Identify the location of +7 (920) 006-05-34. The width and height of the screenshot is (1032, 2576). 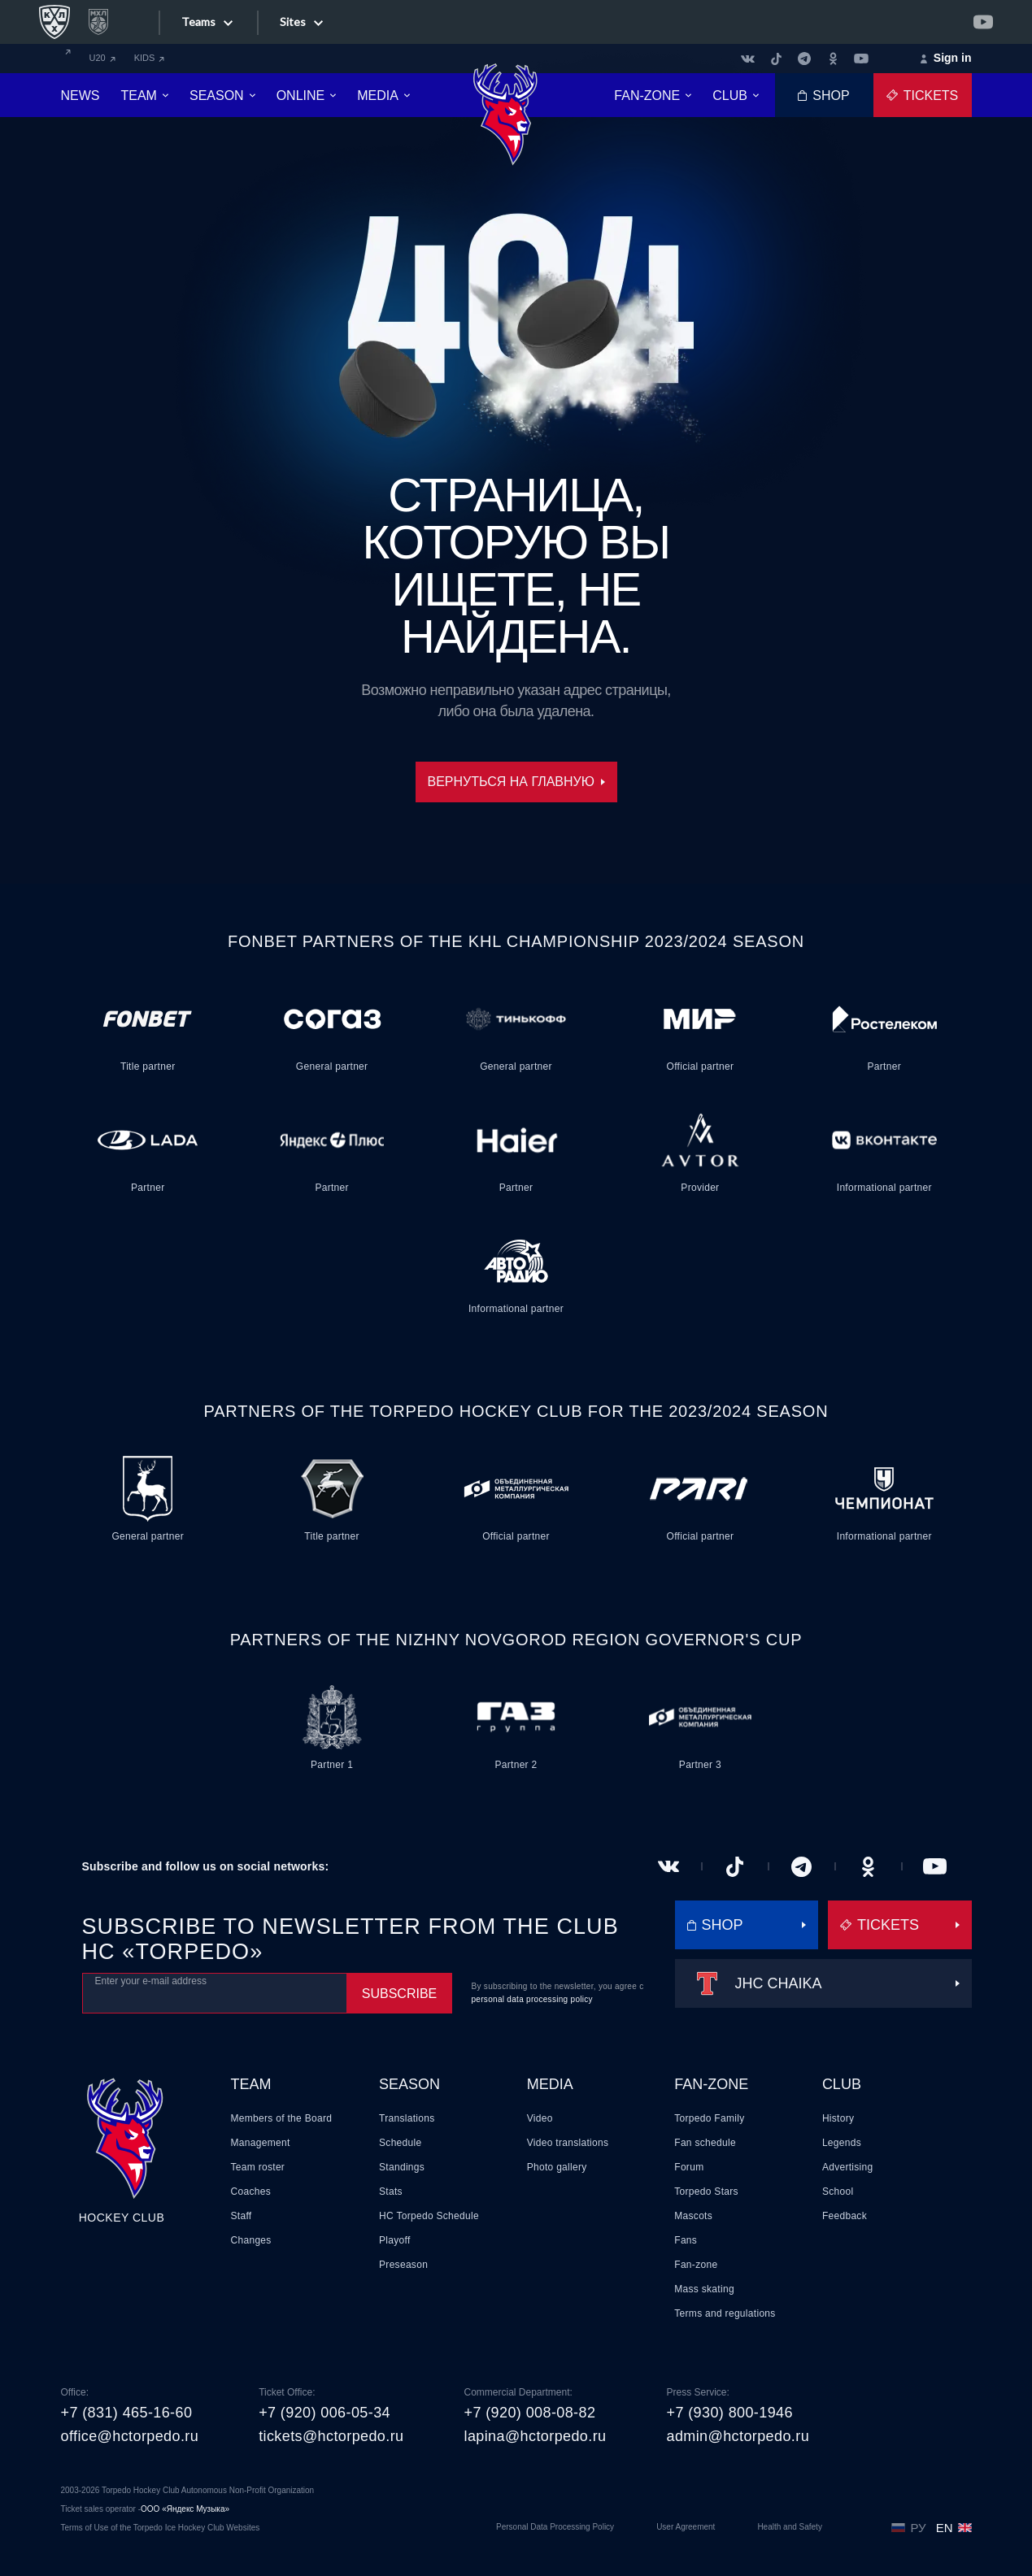
(324, 2412).